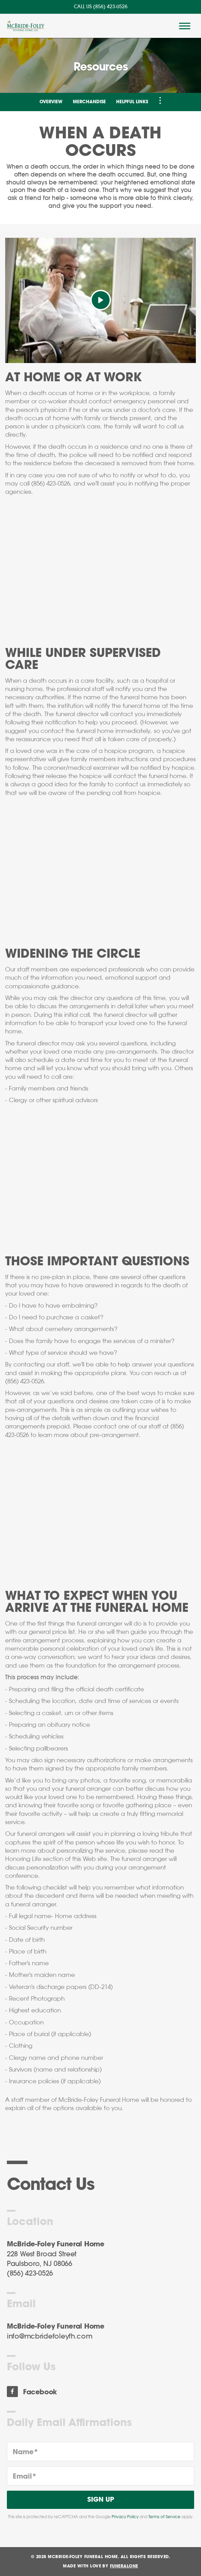  What do you see at coordinates (51, 102) in the screenshot?
I see `Overview` at bounding box center [51, 102].